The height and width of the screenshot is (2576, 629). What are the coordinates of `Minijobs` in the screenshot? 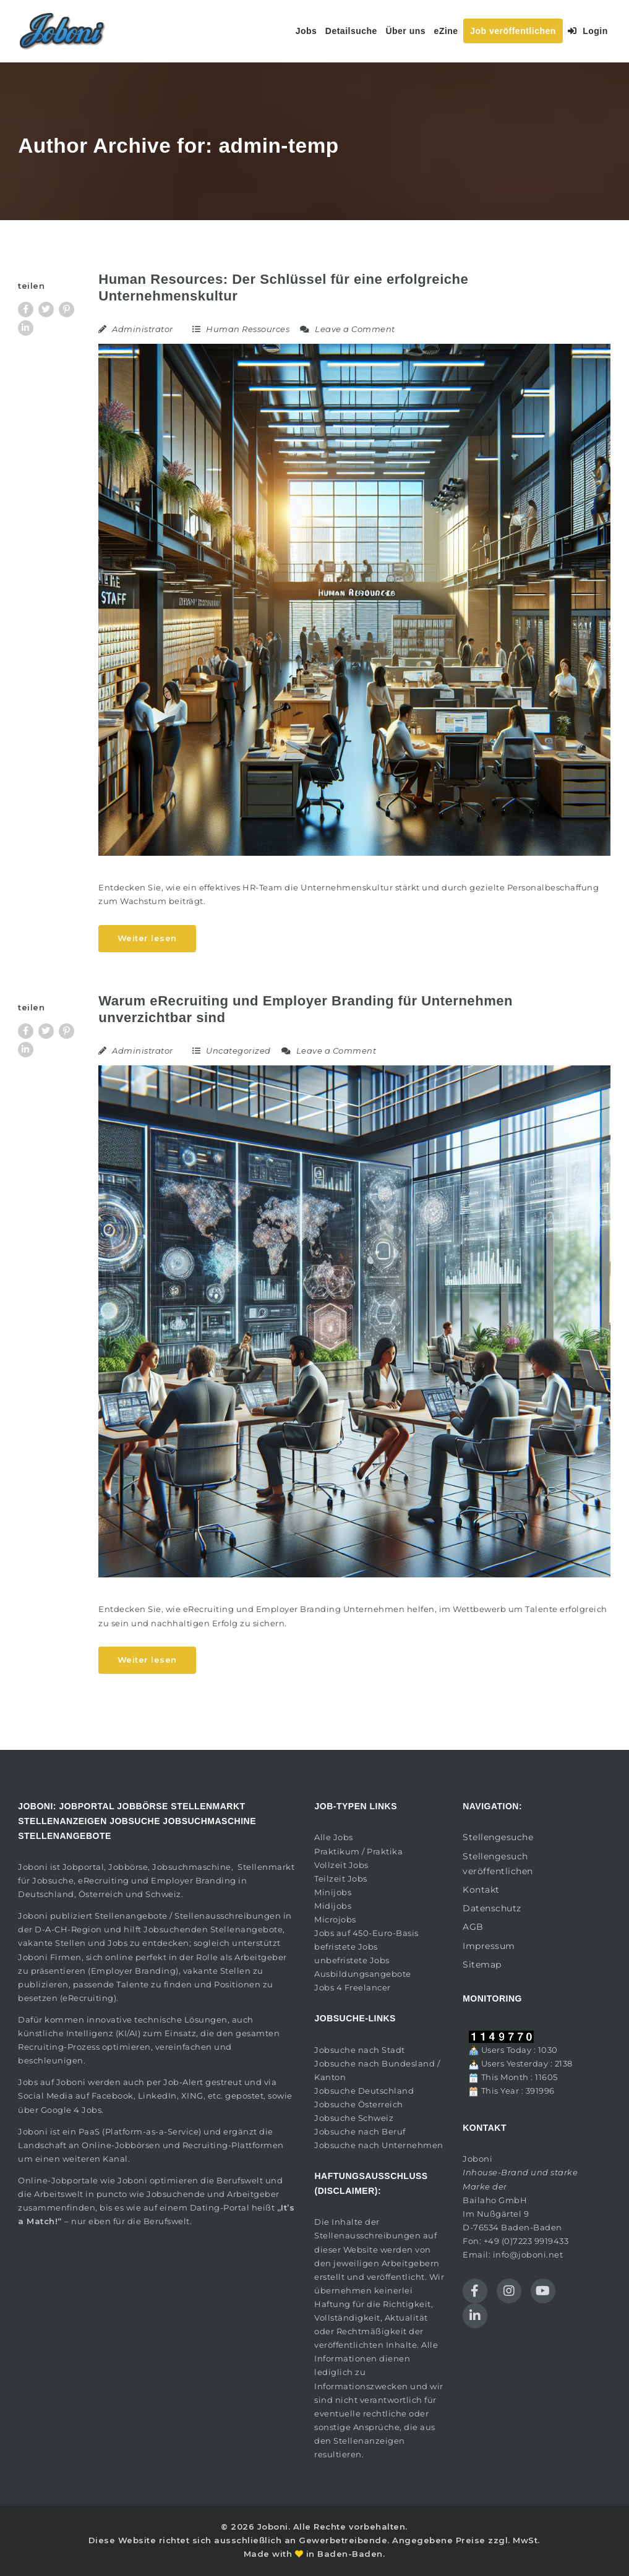 It's located at (332, 1892).